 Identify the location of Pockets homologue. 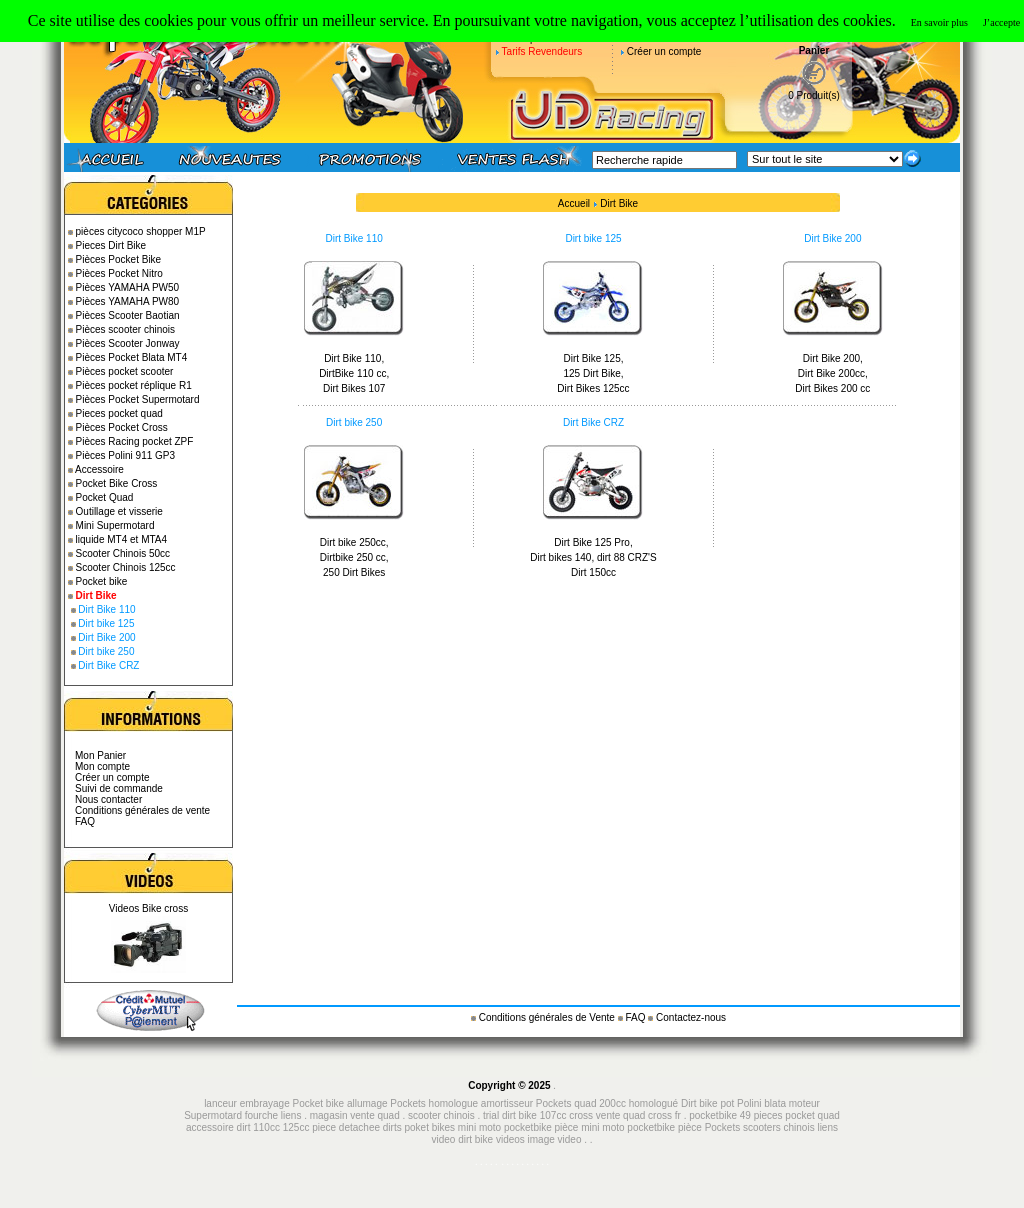
(434, 1103).